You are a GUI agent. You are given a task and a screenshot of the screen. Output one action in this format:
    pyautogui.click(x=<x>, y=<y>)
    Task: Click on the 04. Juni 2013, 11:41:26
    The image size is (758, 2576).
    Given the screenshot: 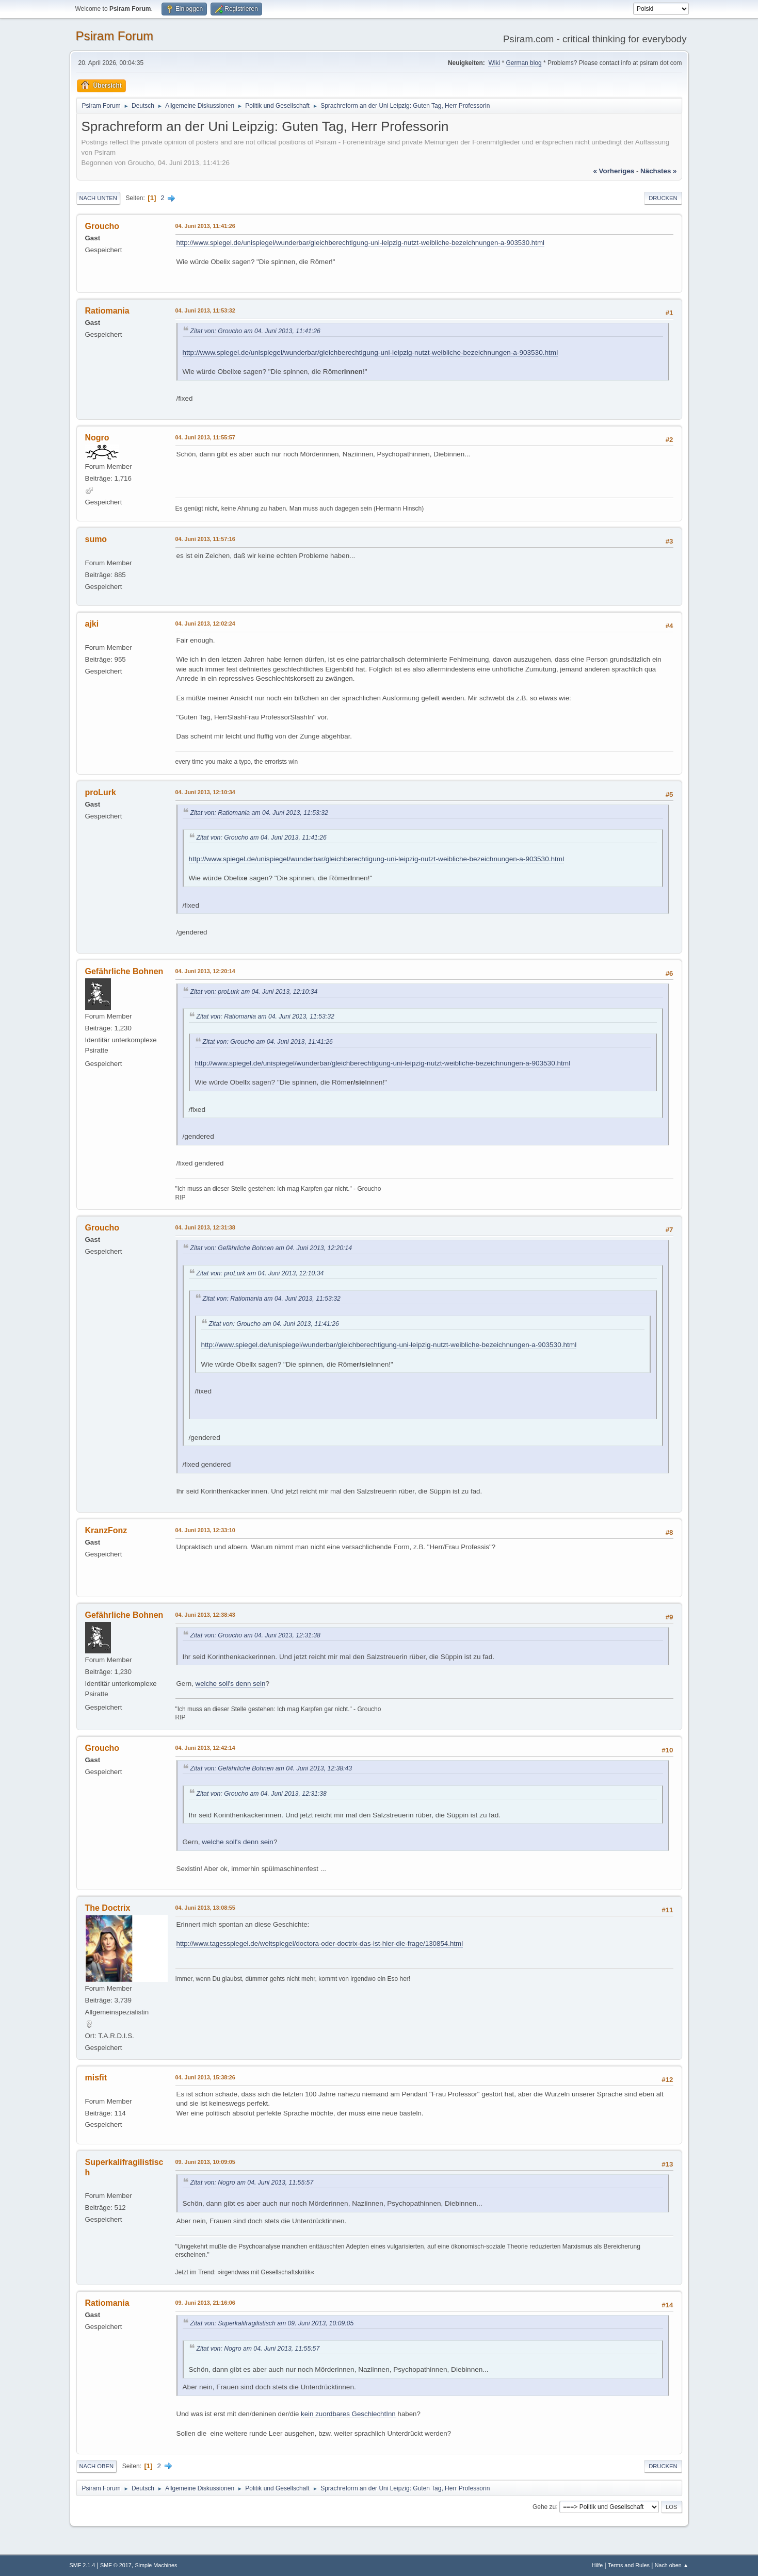 What is the action you would take?
    pyautogui.click(x=205, y=226)
    